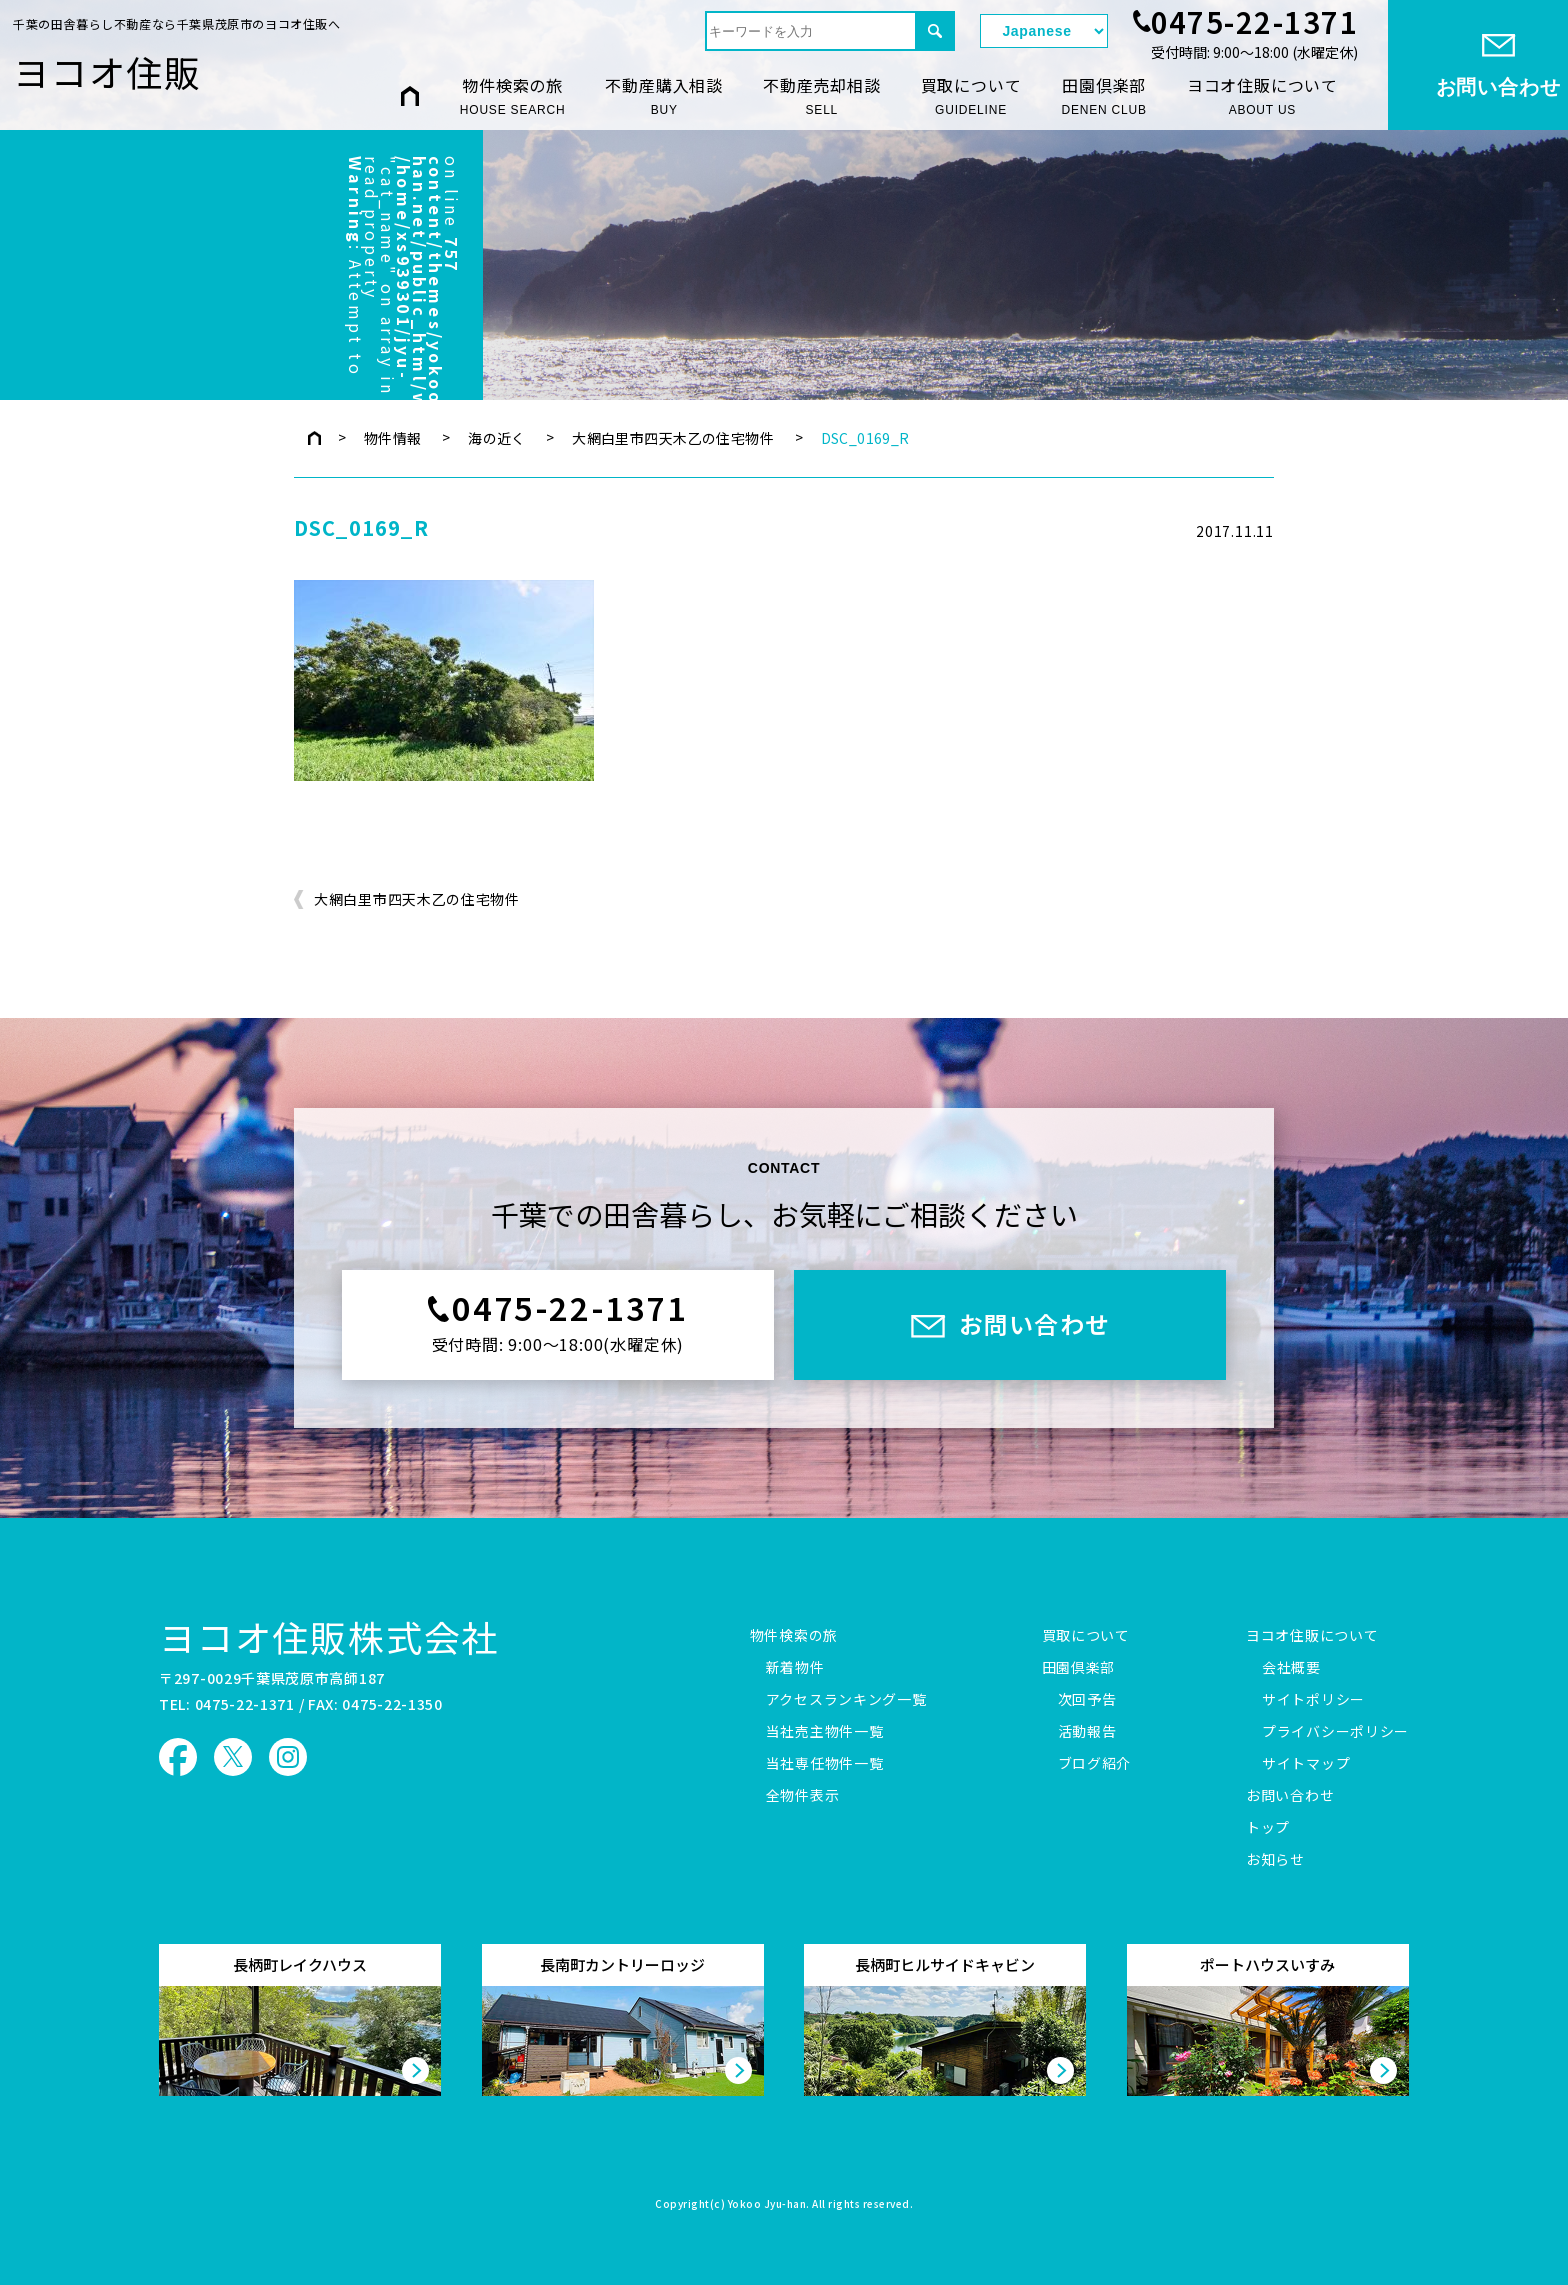  Describe the element at coordinates (1044, 31) in the screenshot. I see `[Select Language]` at that location.